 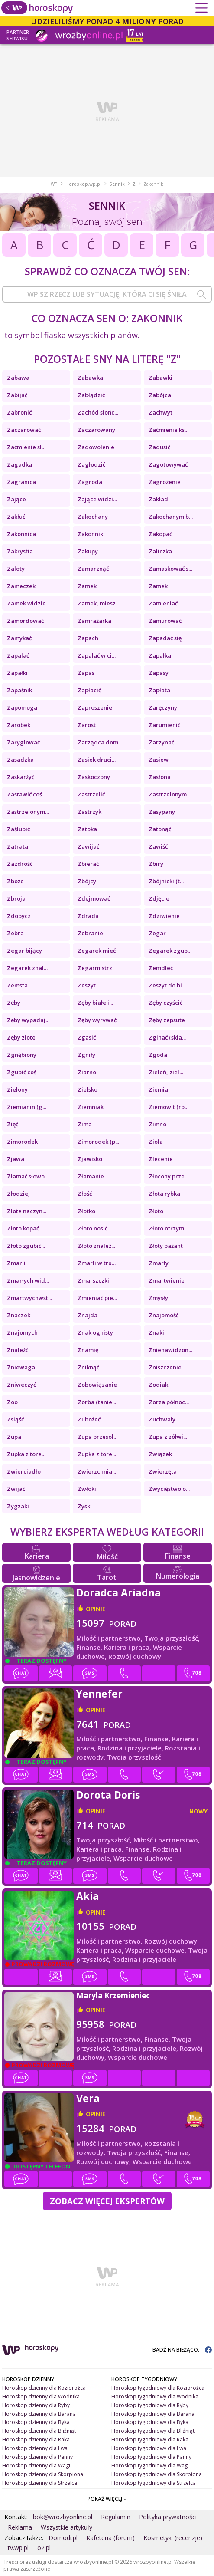 What do you see at coordinates (97, 1437) in the screenshot?
I see `Zupa przesol...` at bounding box center [97, 1437].